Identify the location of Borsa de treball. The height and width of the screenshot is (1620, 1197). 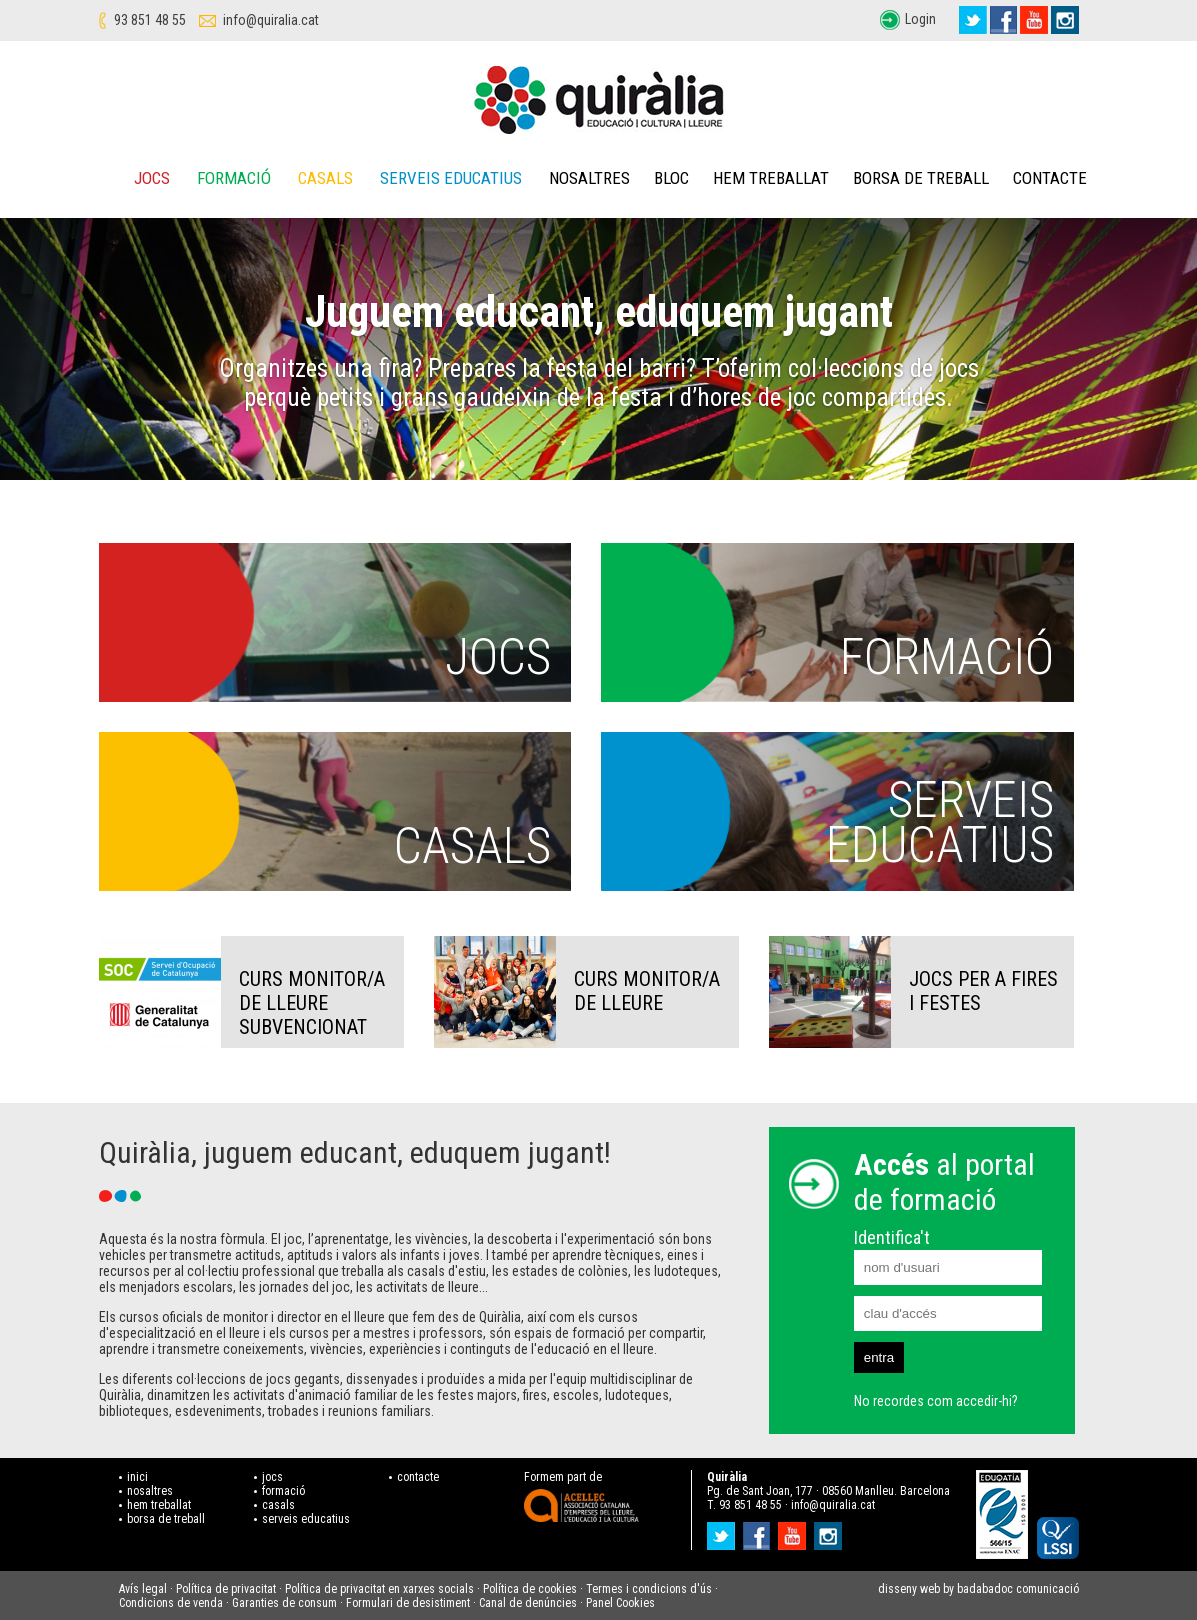
(921, 178).